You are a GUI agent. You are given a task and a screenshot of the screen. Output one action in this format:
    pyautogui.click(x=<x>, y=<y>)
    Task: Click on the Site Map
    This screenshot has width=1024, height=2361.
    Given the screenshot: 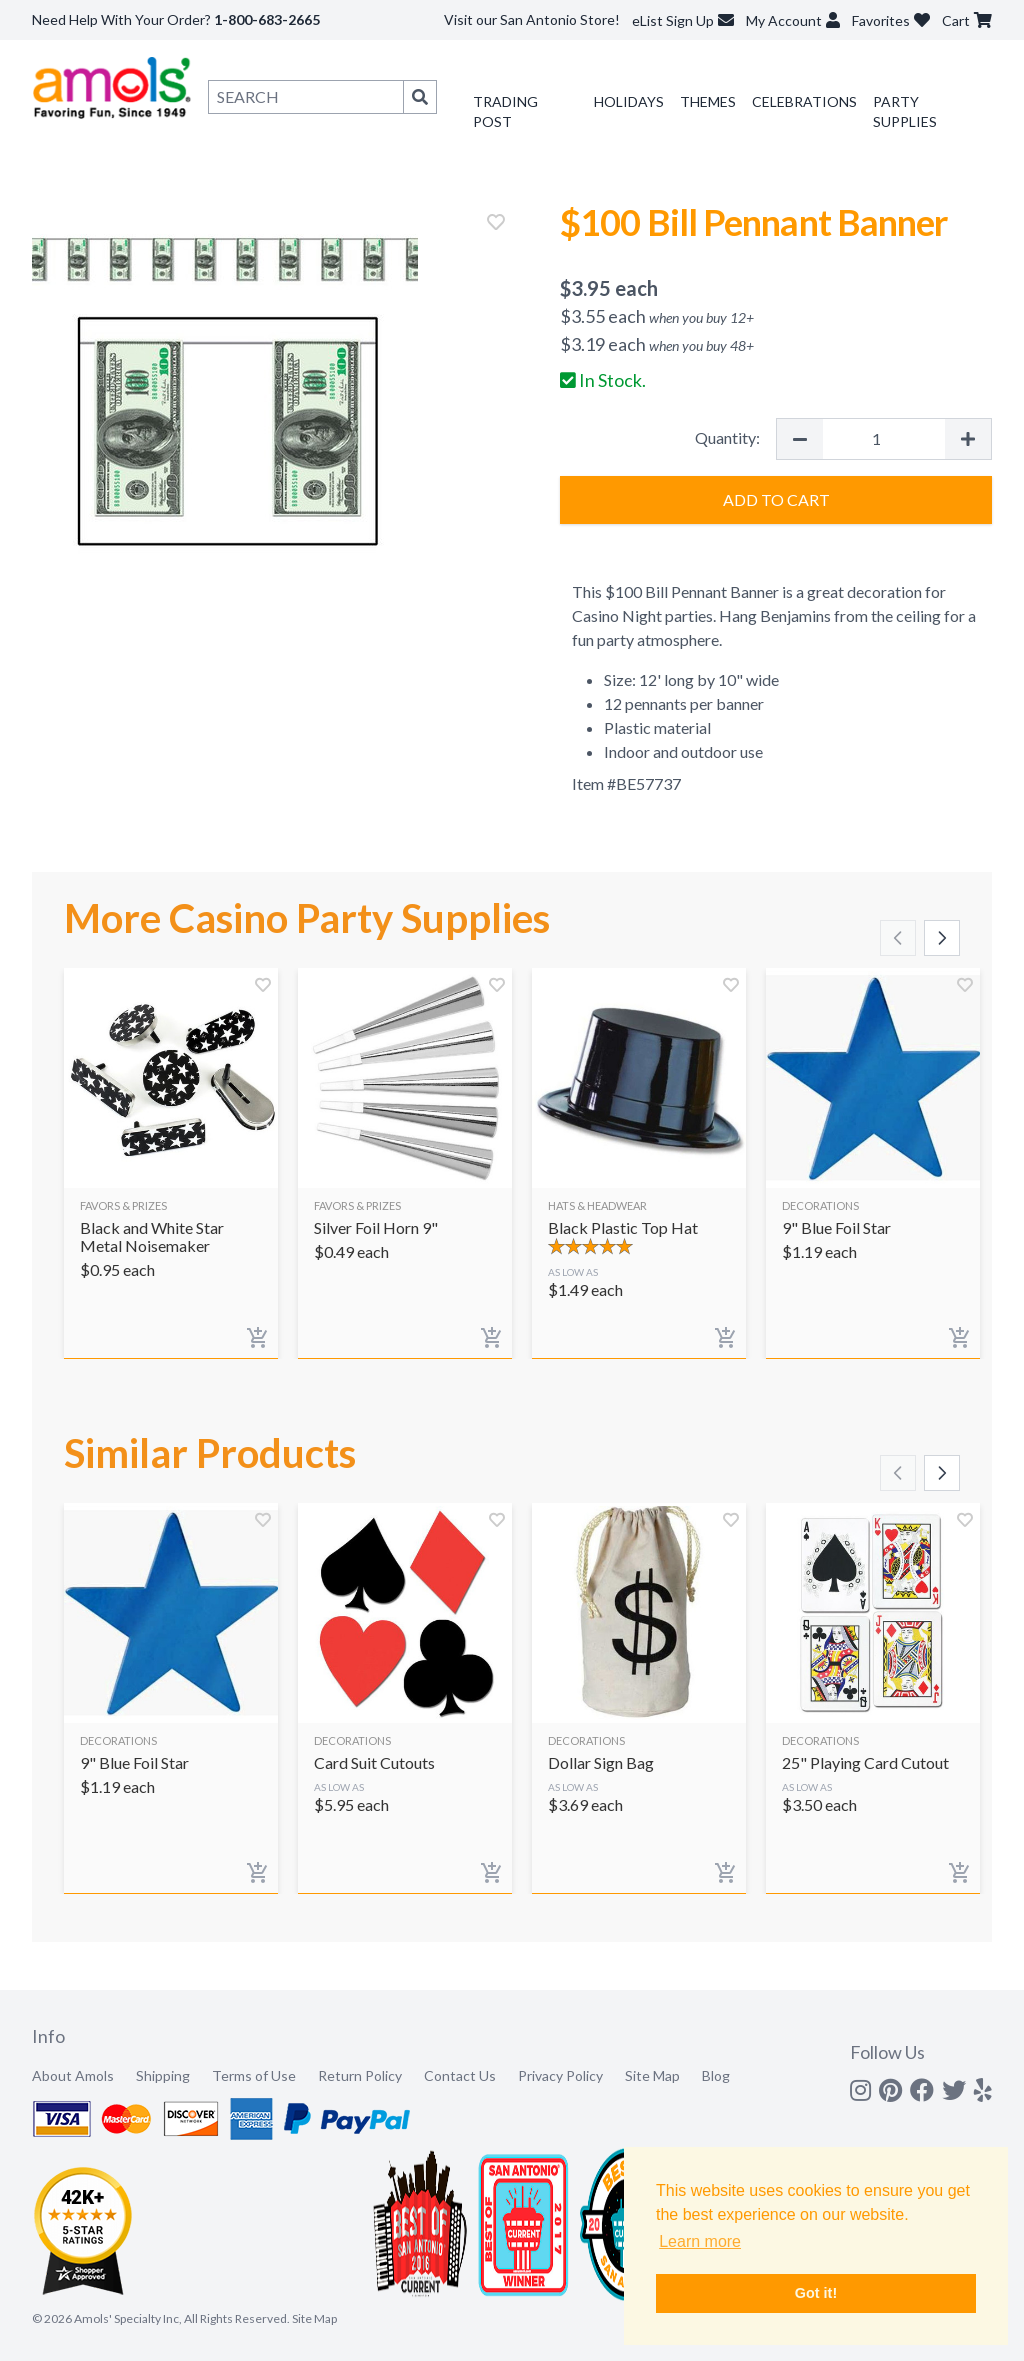 What is the action you would take?
    pyautogui.click(x=652, y=2075)
    